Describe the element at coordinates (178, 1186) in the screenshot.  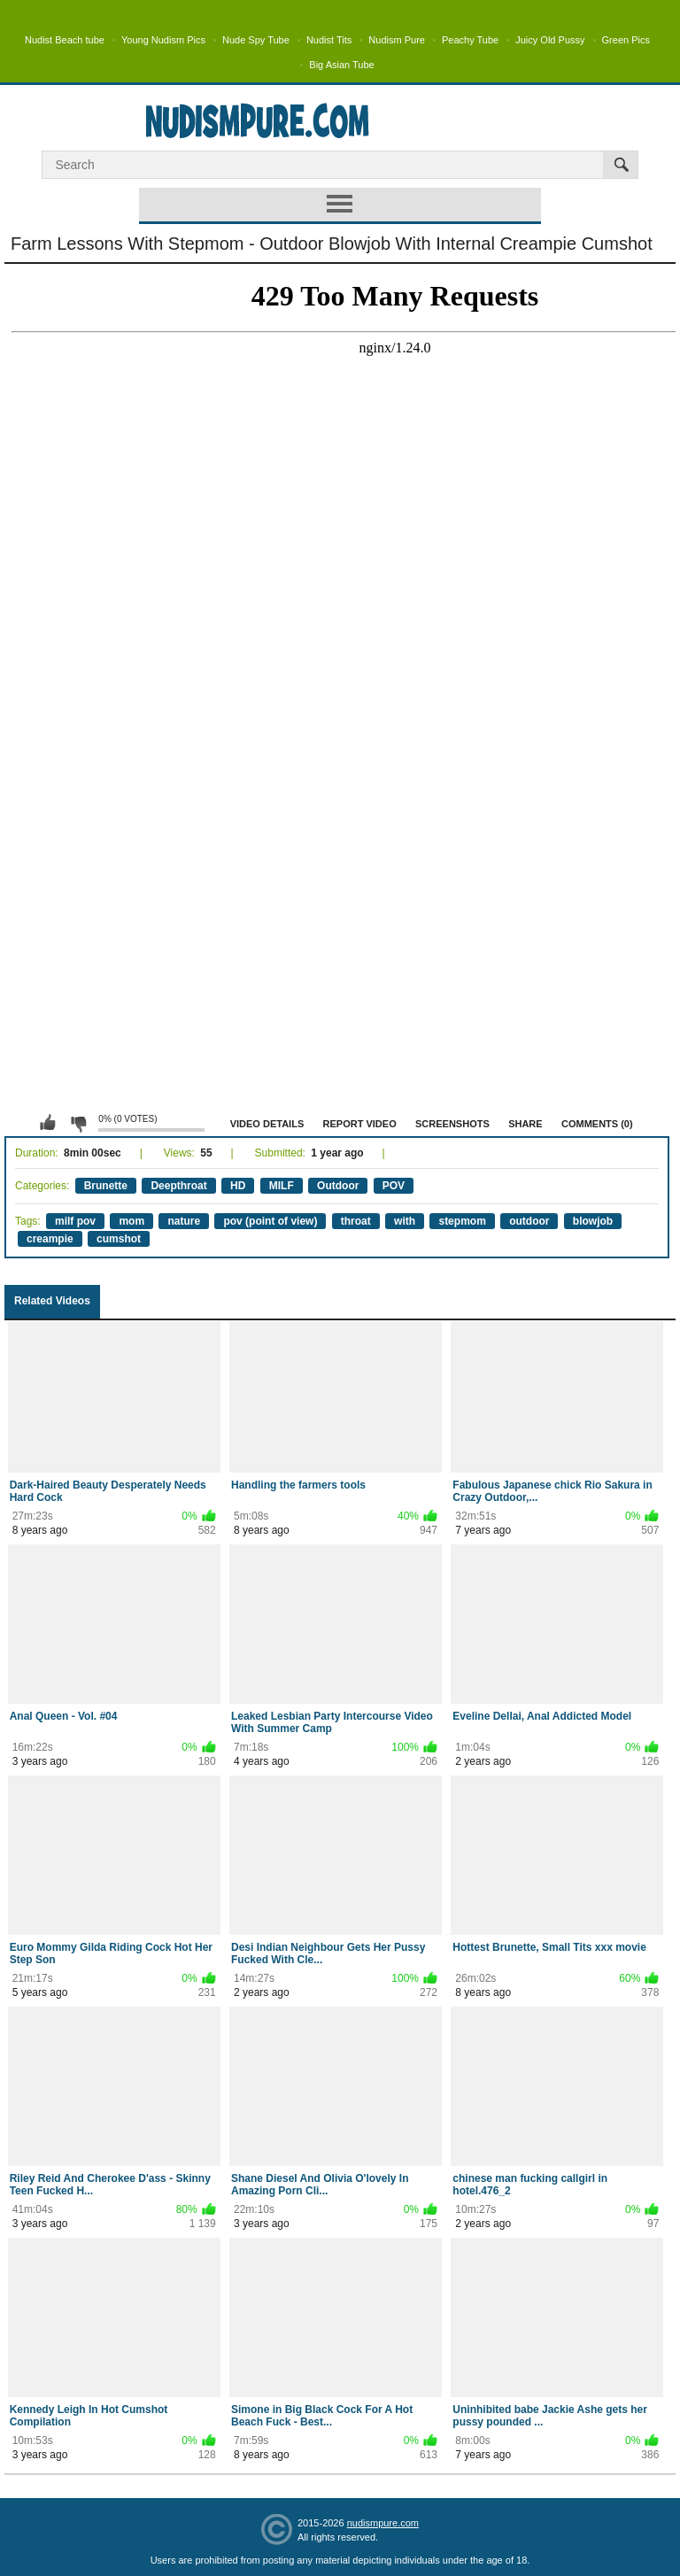
I see `Deepthroat` at that location.